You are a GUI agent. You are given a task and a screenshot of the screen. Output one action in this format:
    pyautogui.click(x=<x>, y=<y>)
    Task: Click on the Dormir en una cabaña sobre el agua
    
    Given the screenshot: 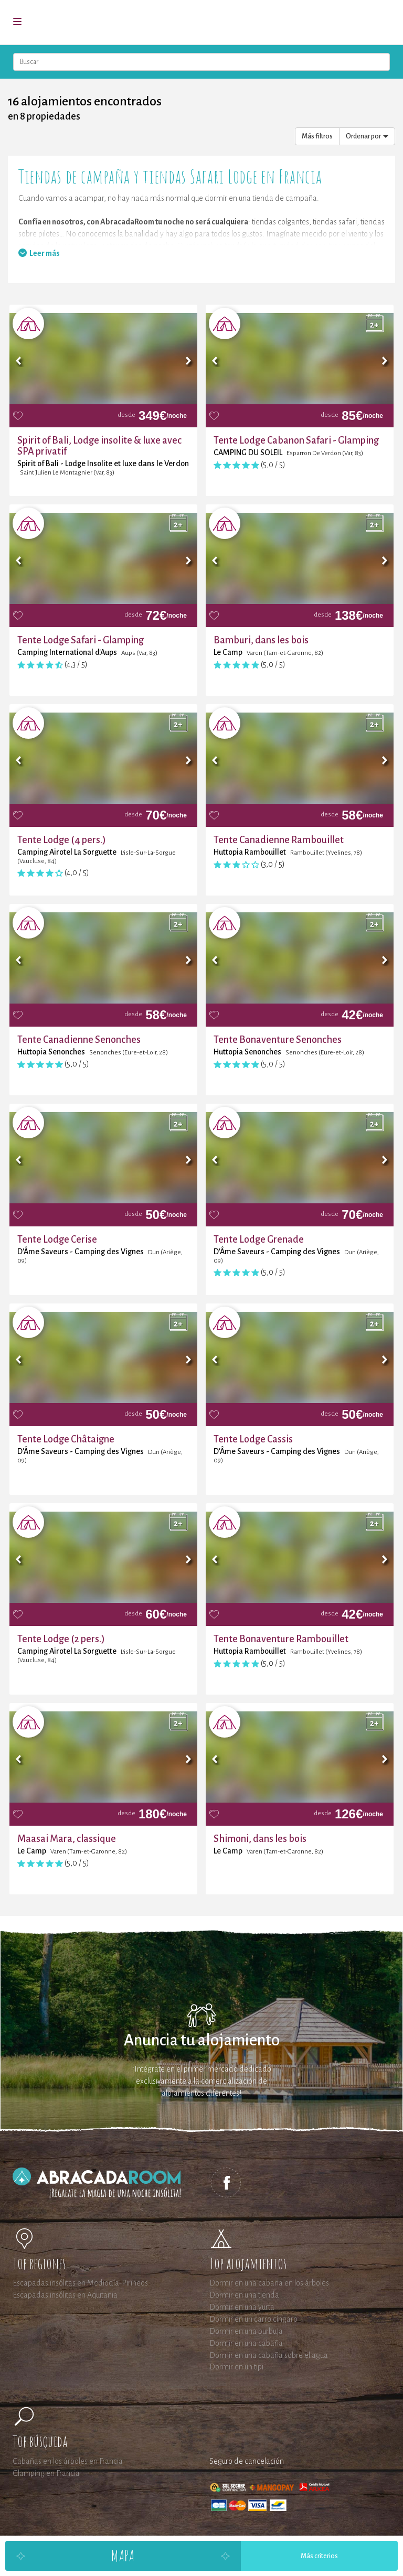 What is the action you would take?
    pyautogui.click(x=268, y=2355)
    